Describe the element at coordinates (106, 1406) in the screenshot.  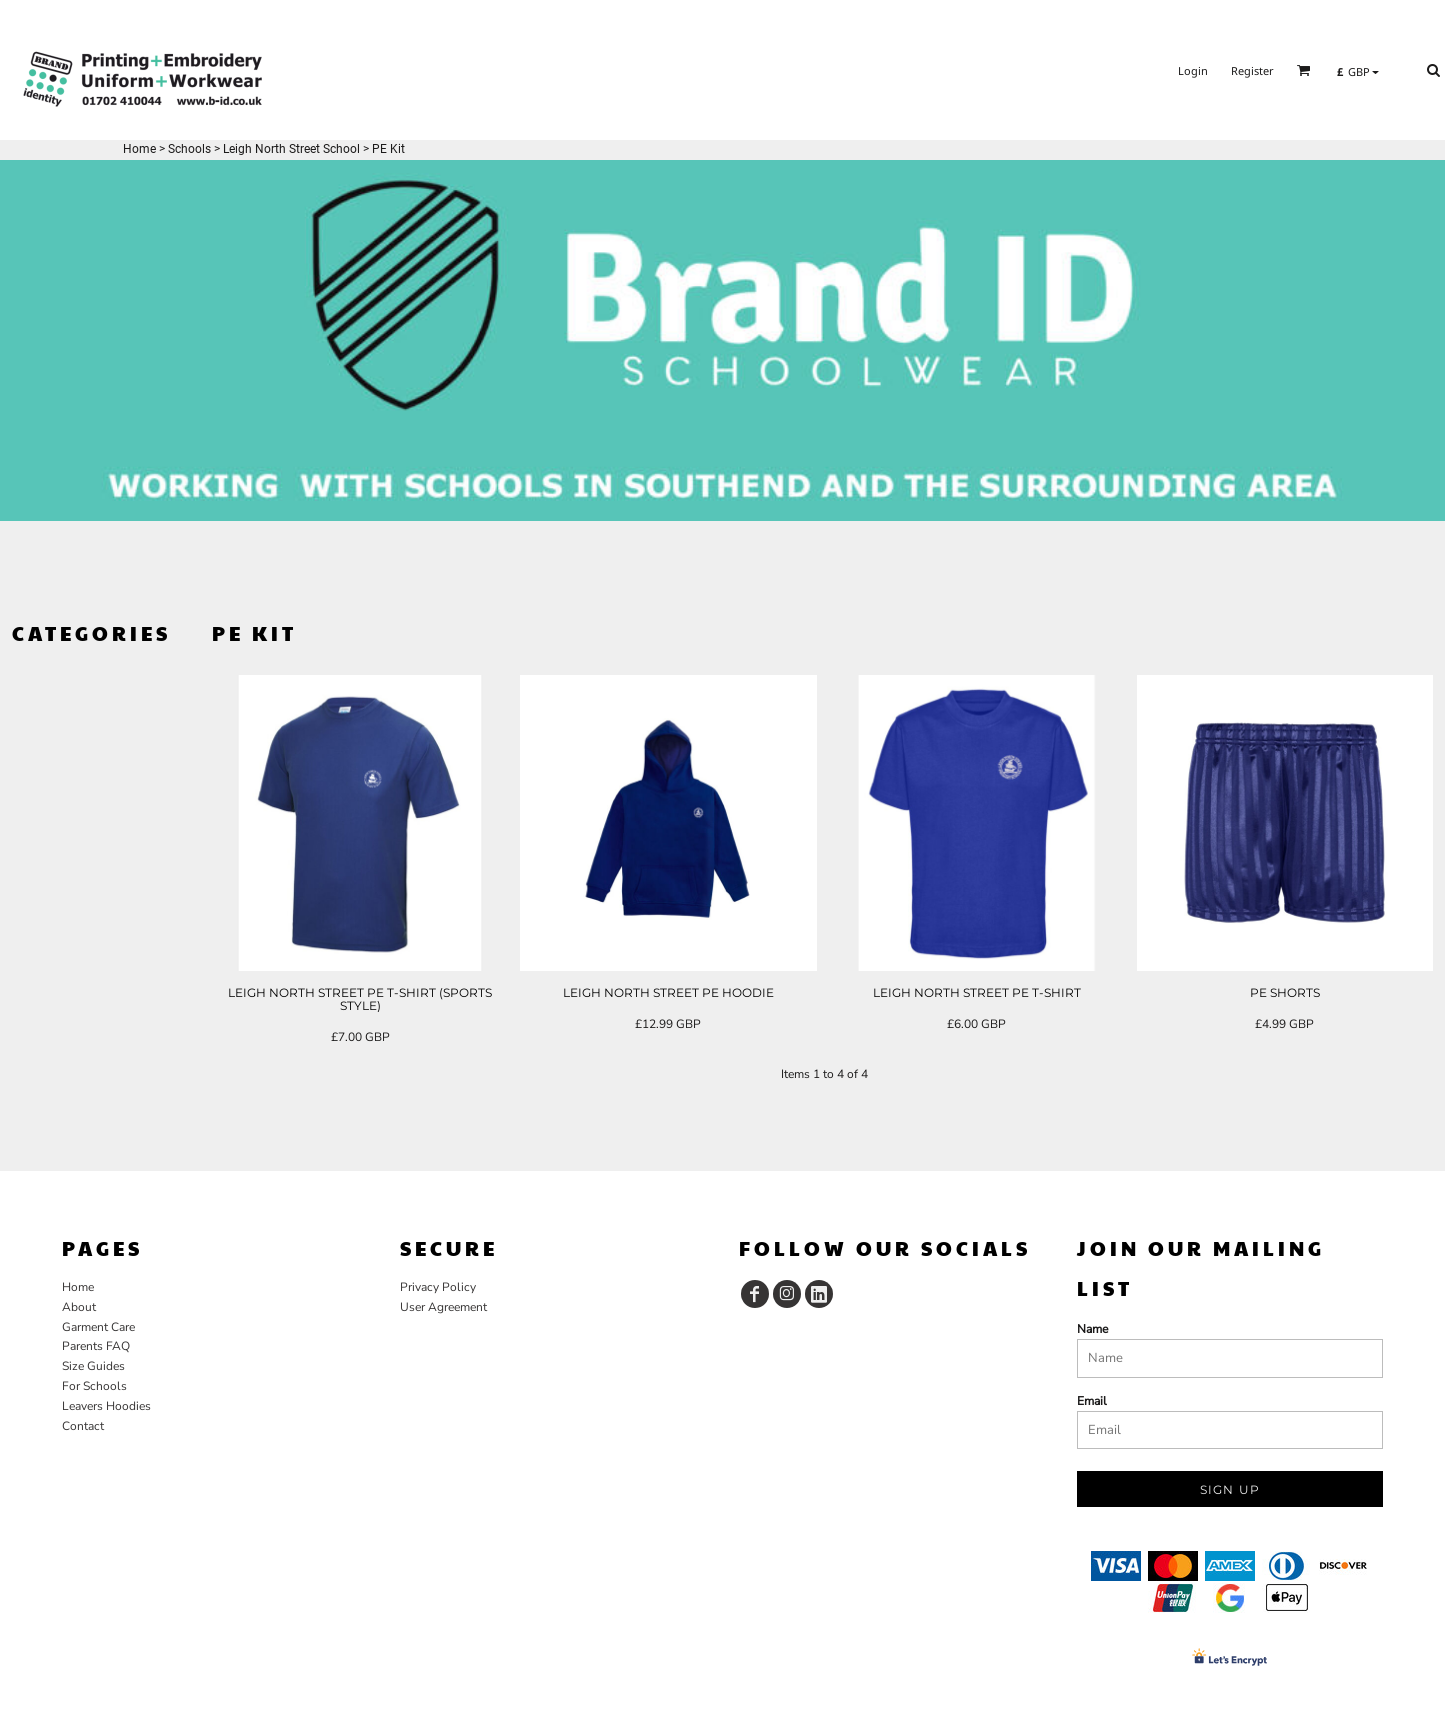
I see `Leavers Hoodies` at that location.